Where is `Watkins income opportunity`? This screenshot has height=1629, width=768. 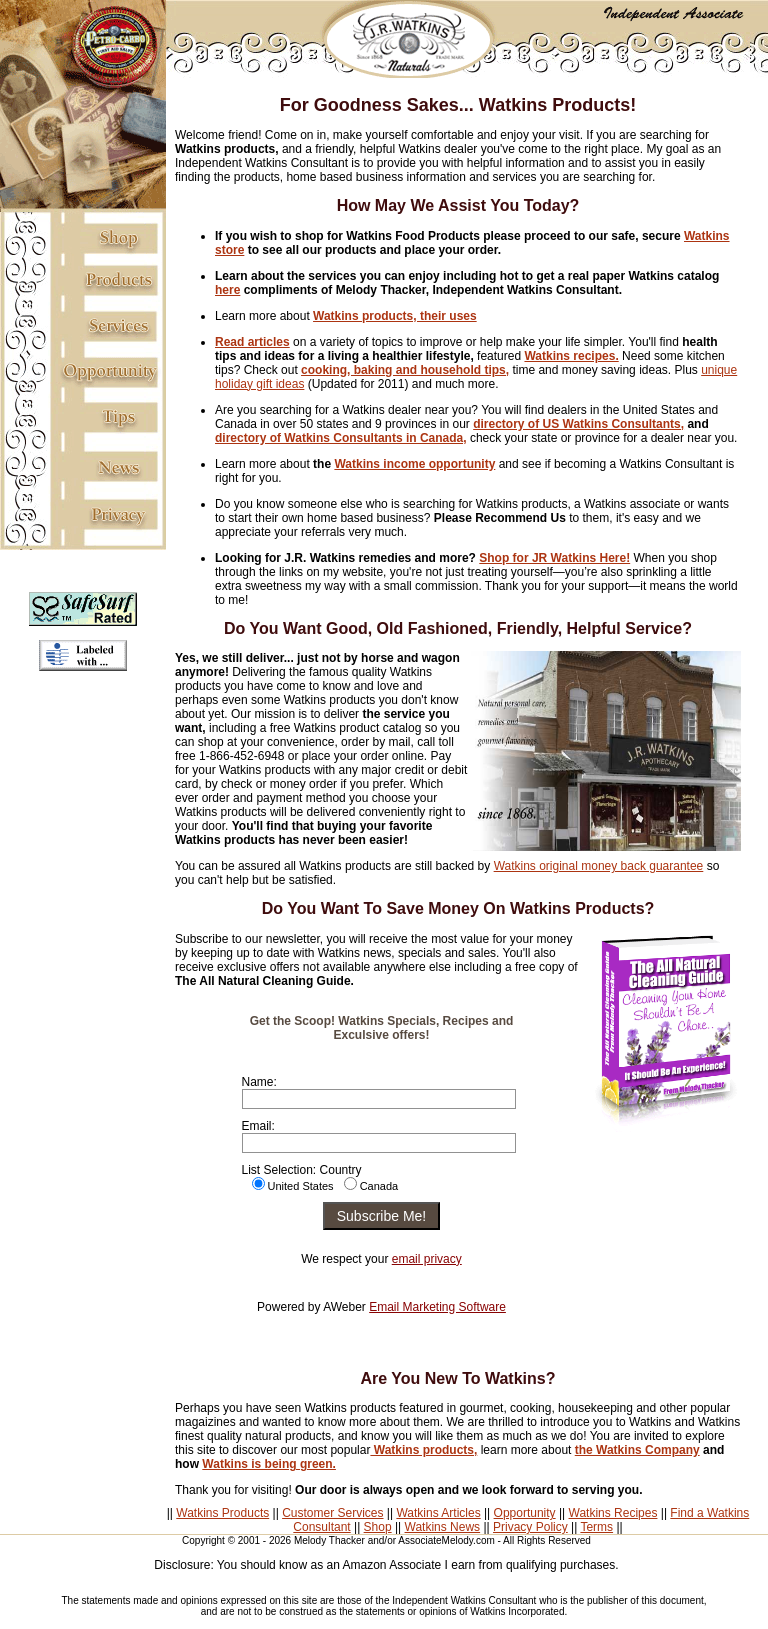
Watkins income opportunity is located at coordinates (414, 464).